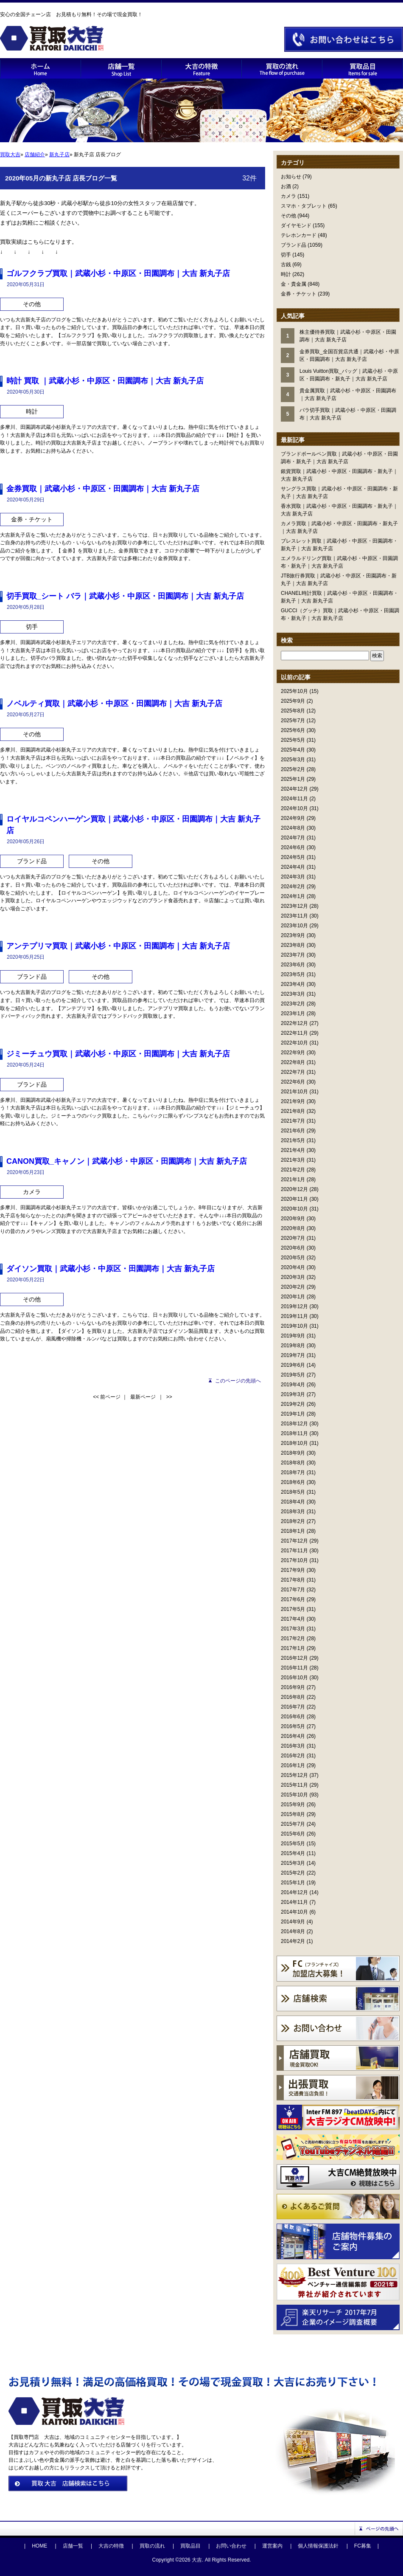 This screenshot has width=403, height=2576. What do you see at coordinates (293, 1834) in the screenshot?
I see `2015年6月` at bounding box center [293, 1834].